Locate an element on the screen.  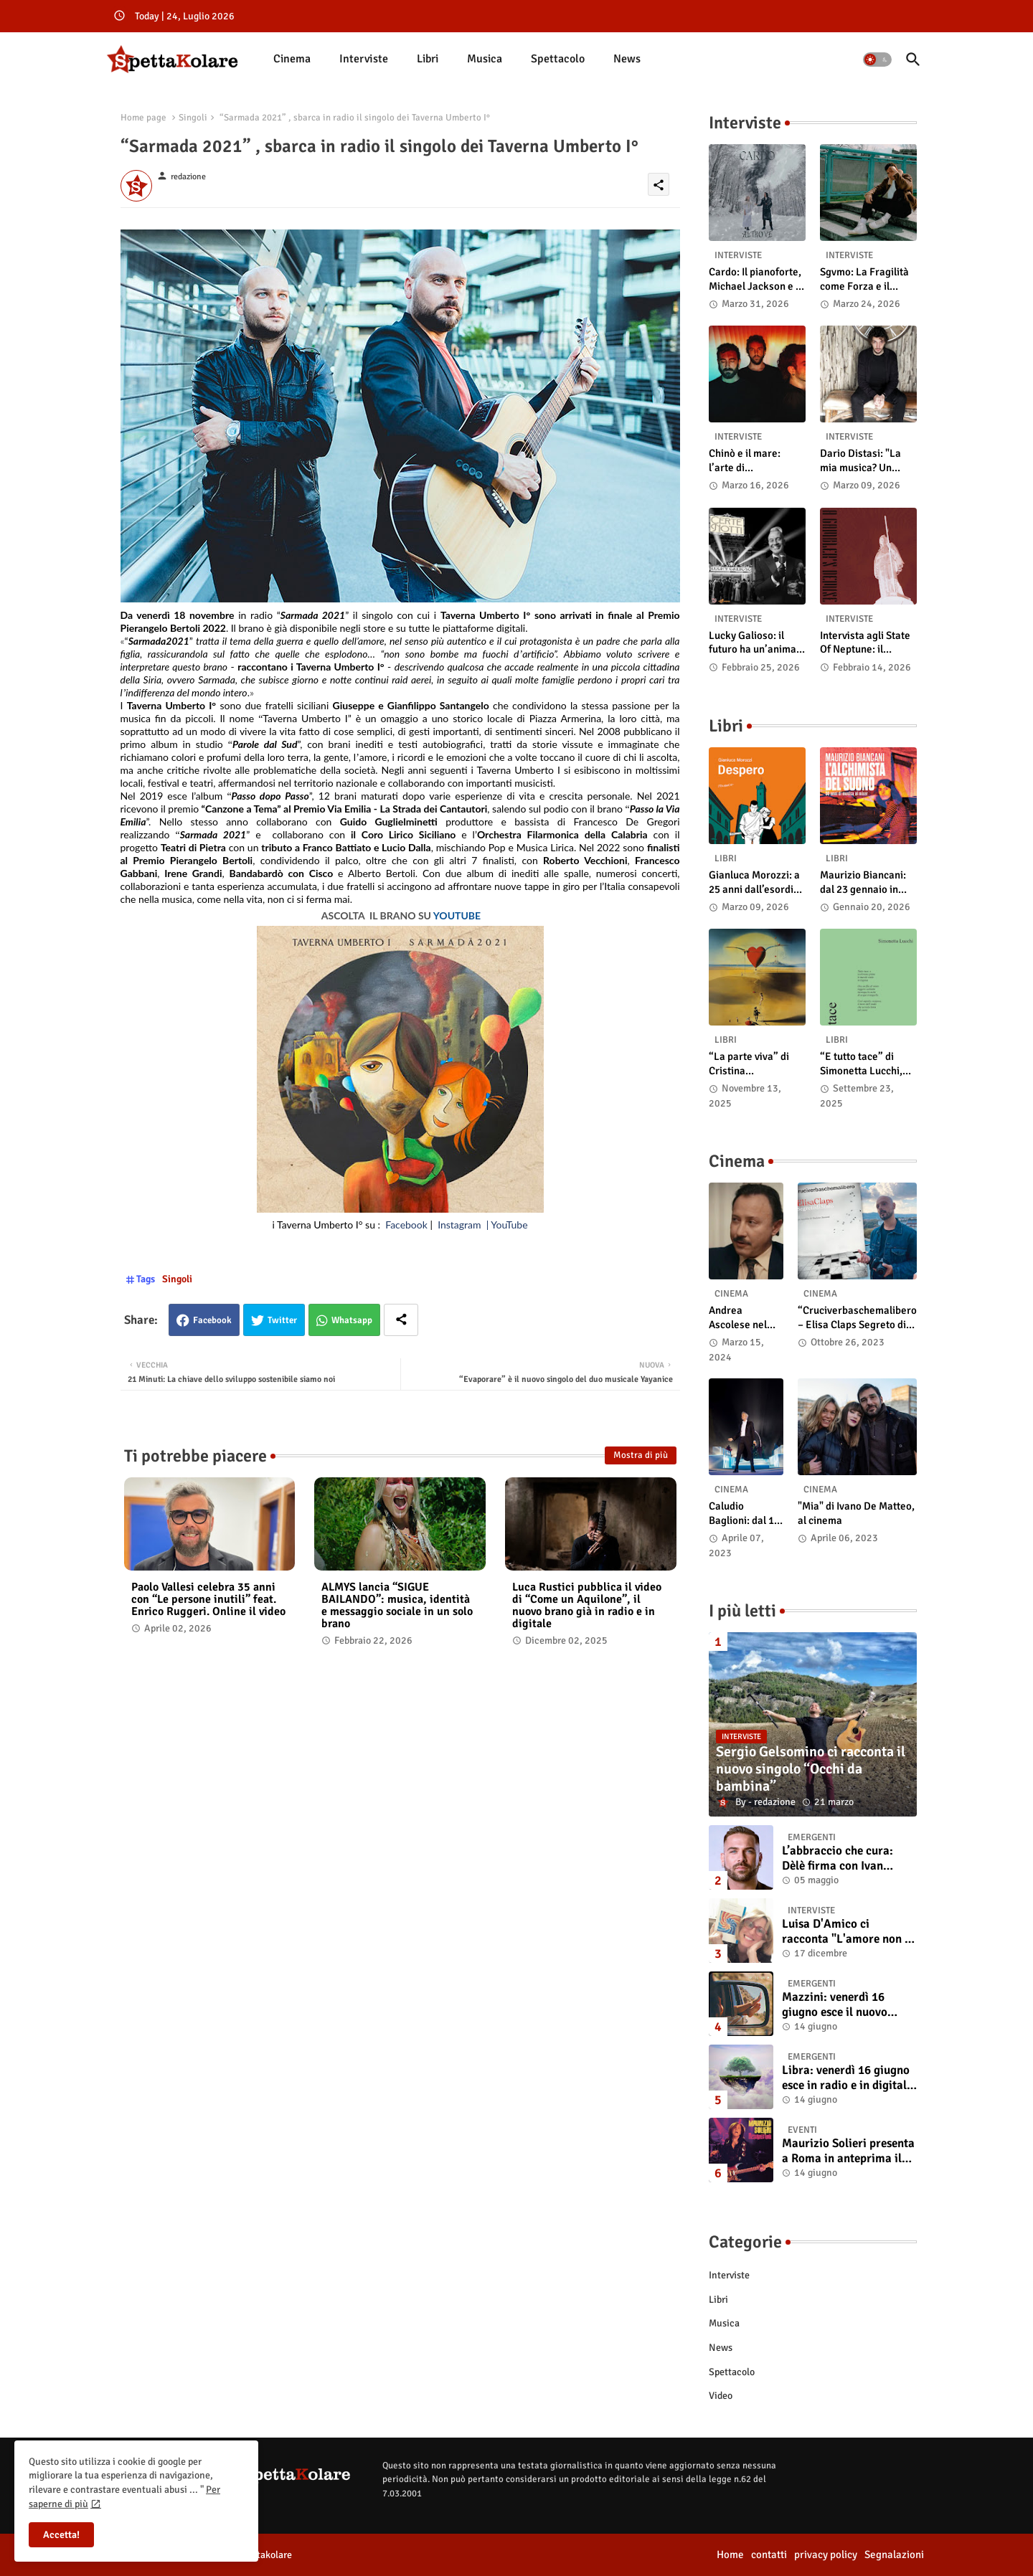
Dario Distasi: "La mia musica? Un ponte tra tecnica e la ricerca della felicità" is located at coordinates (868, 461).